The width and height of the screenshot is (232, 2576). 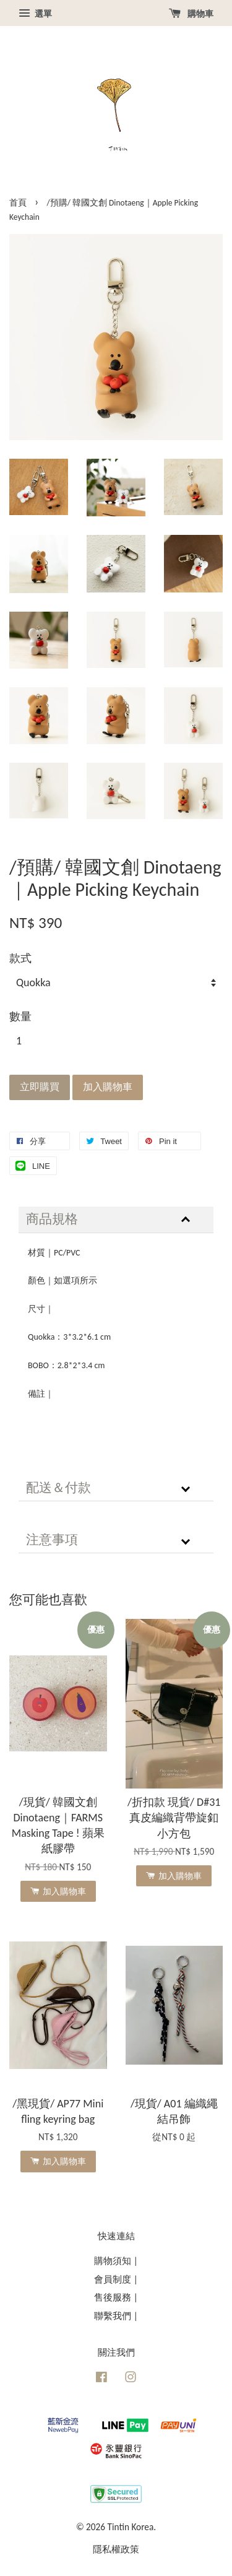 I want to click on 隱私權政策, so click(x=116, y=2549).